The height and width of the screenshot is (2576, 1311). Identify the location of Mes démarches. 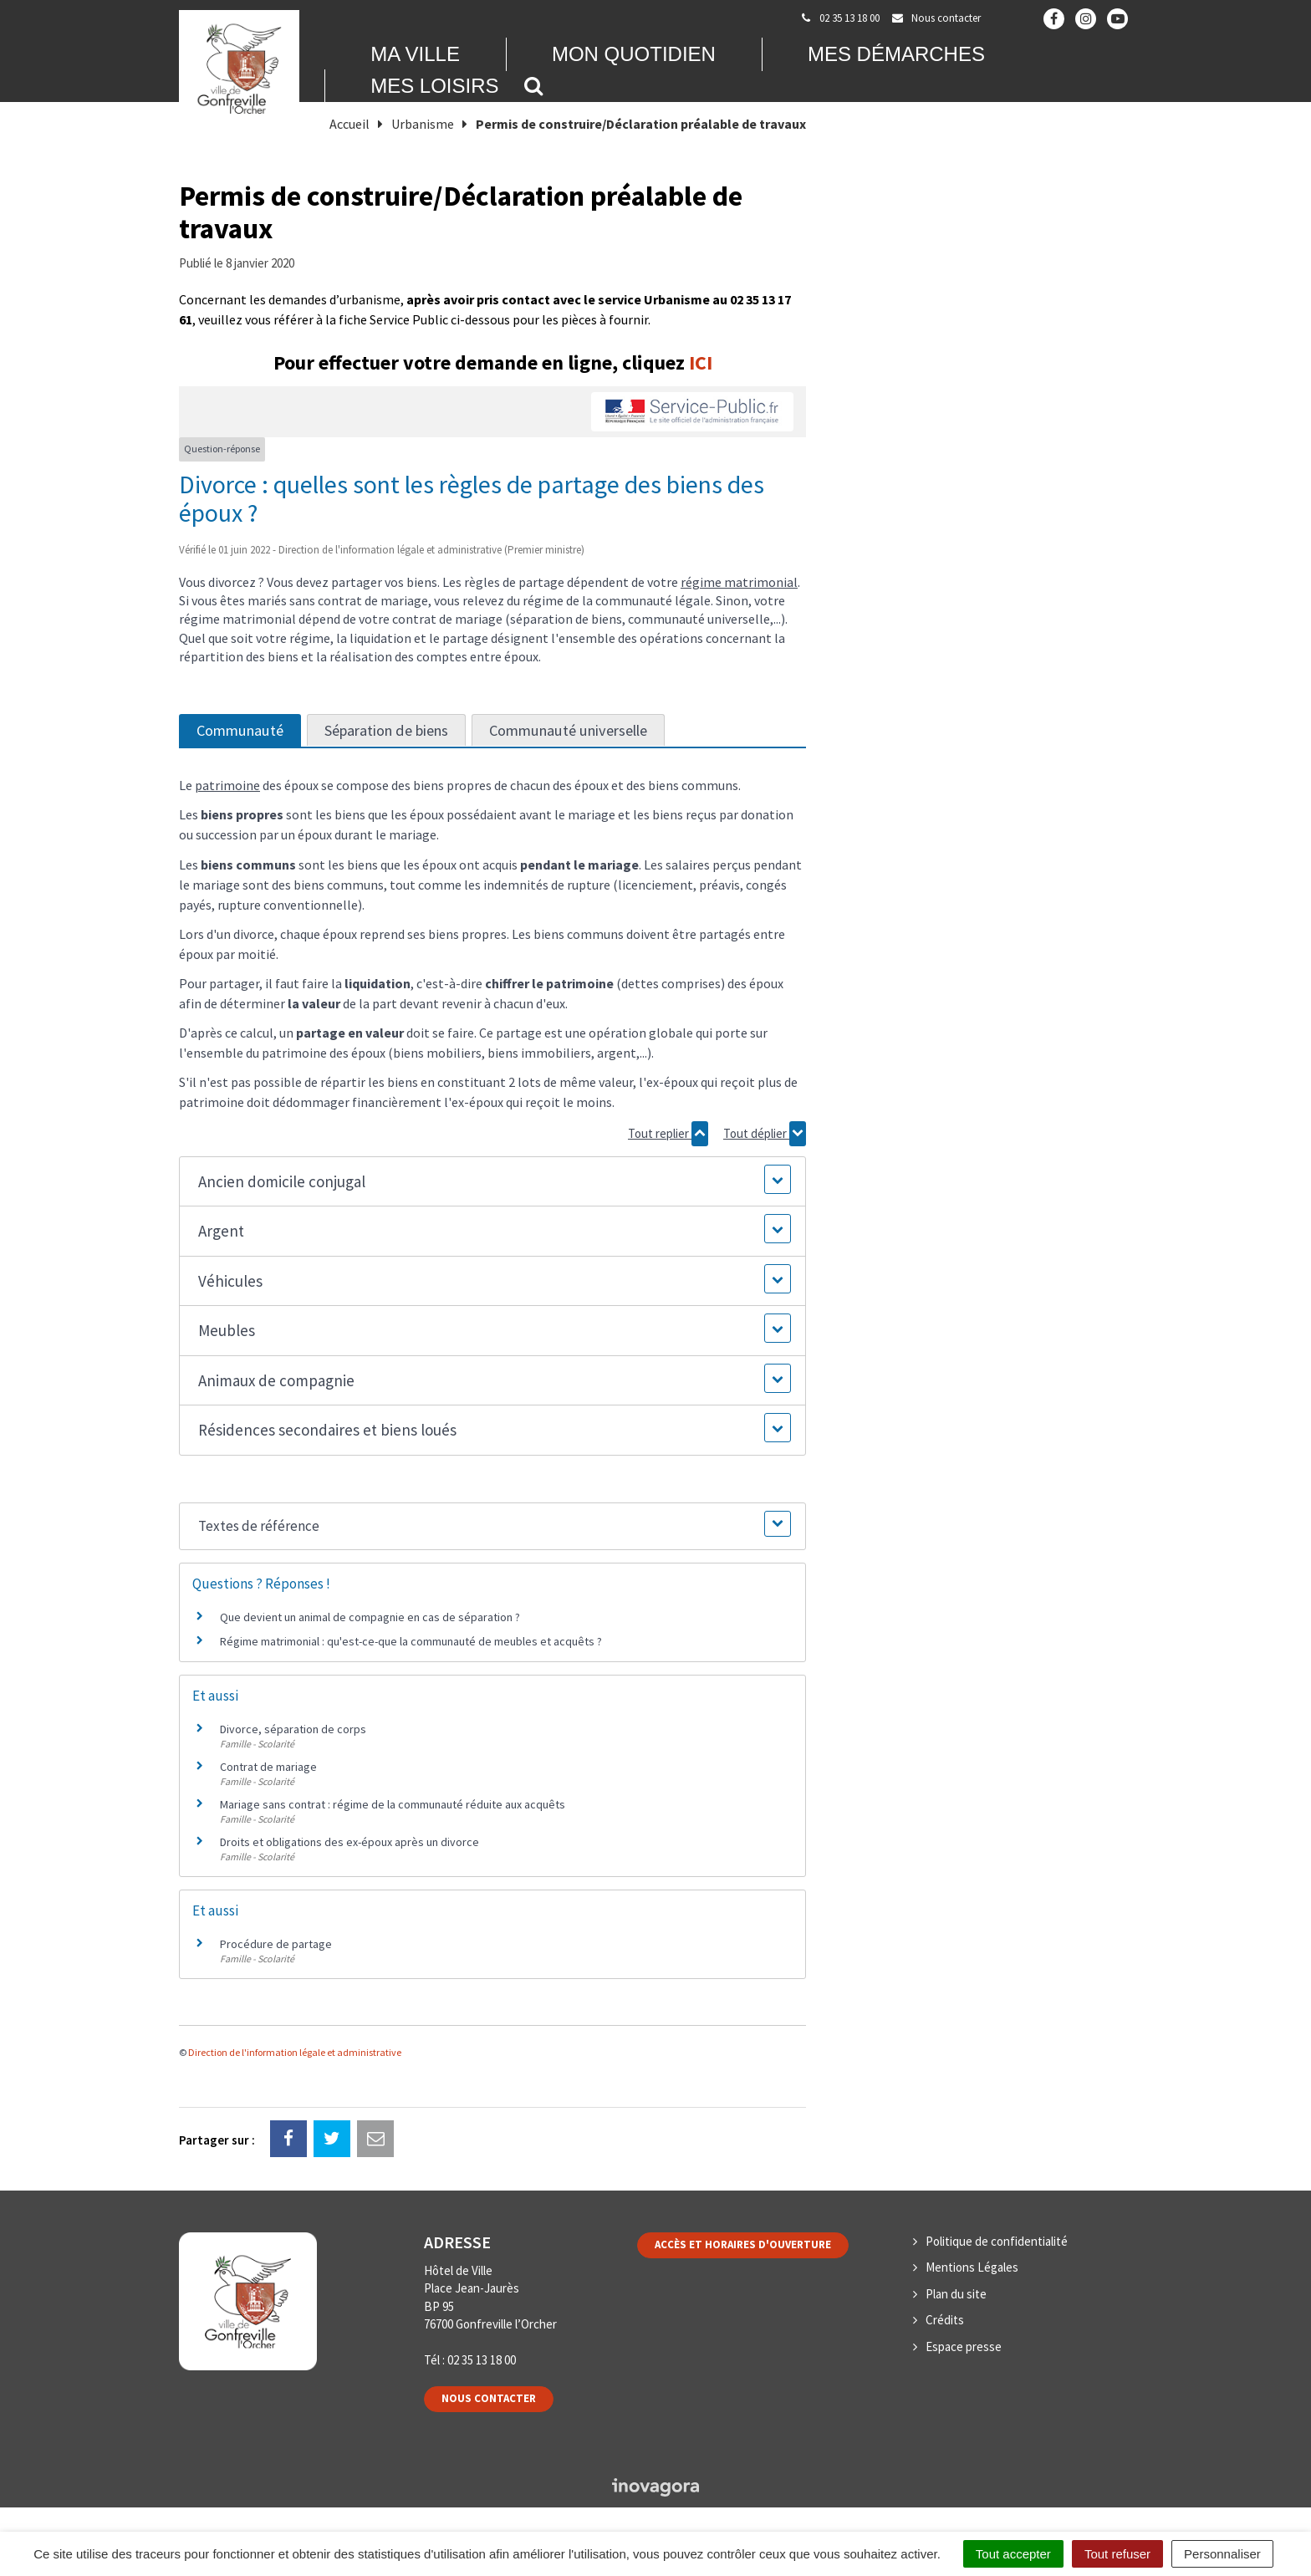
(896, 54).